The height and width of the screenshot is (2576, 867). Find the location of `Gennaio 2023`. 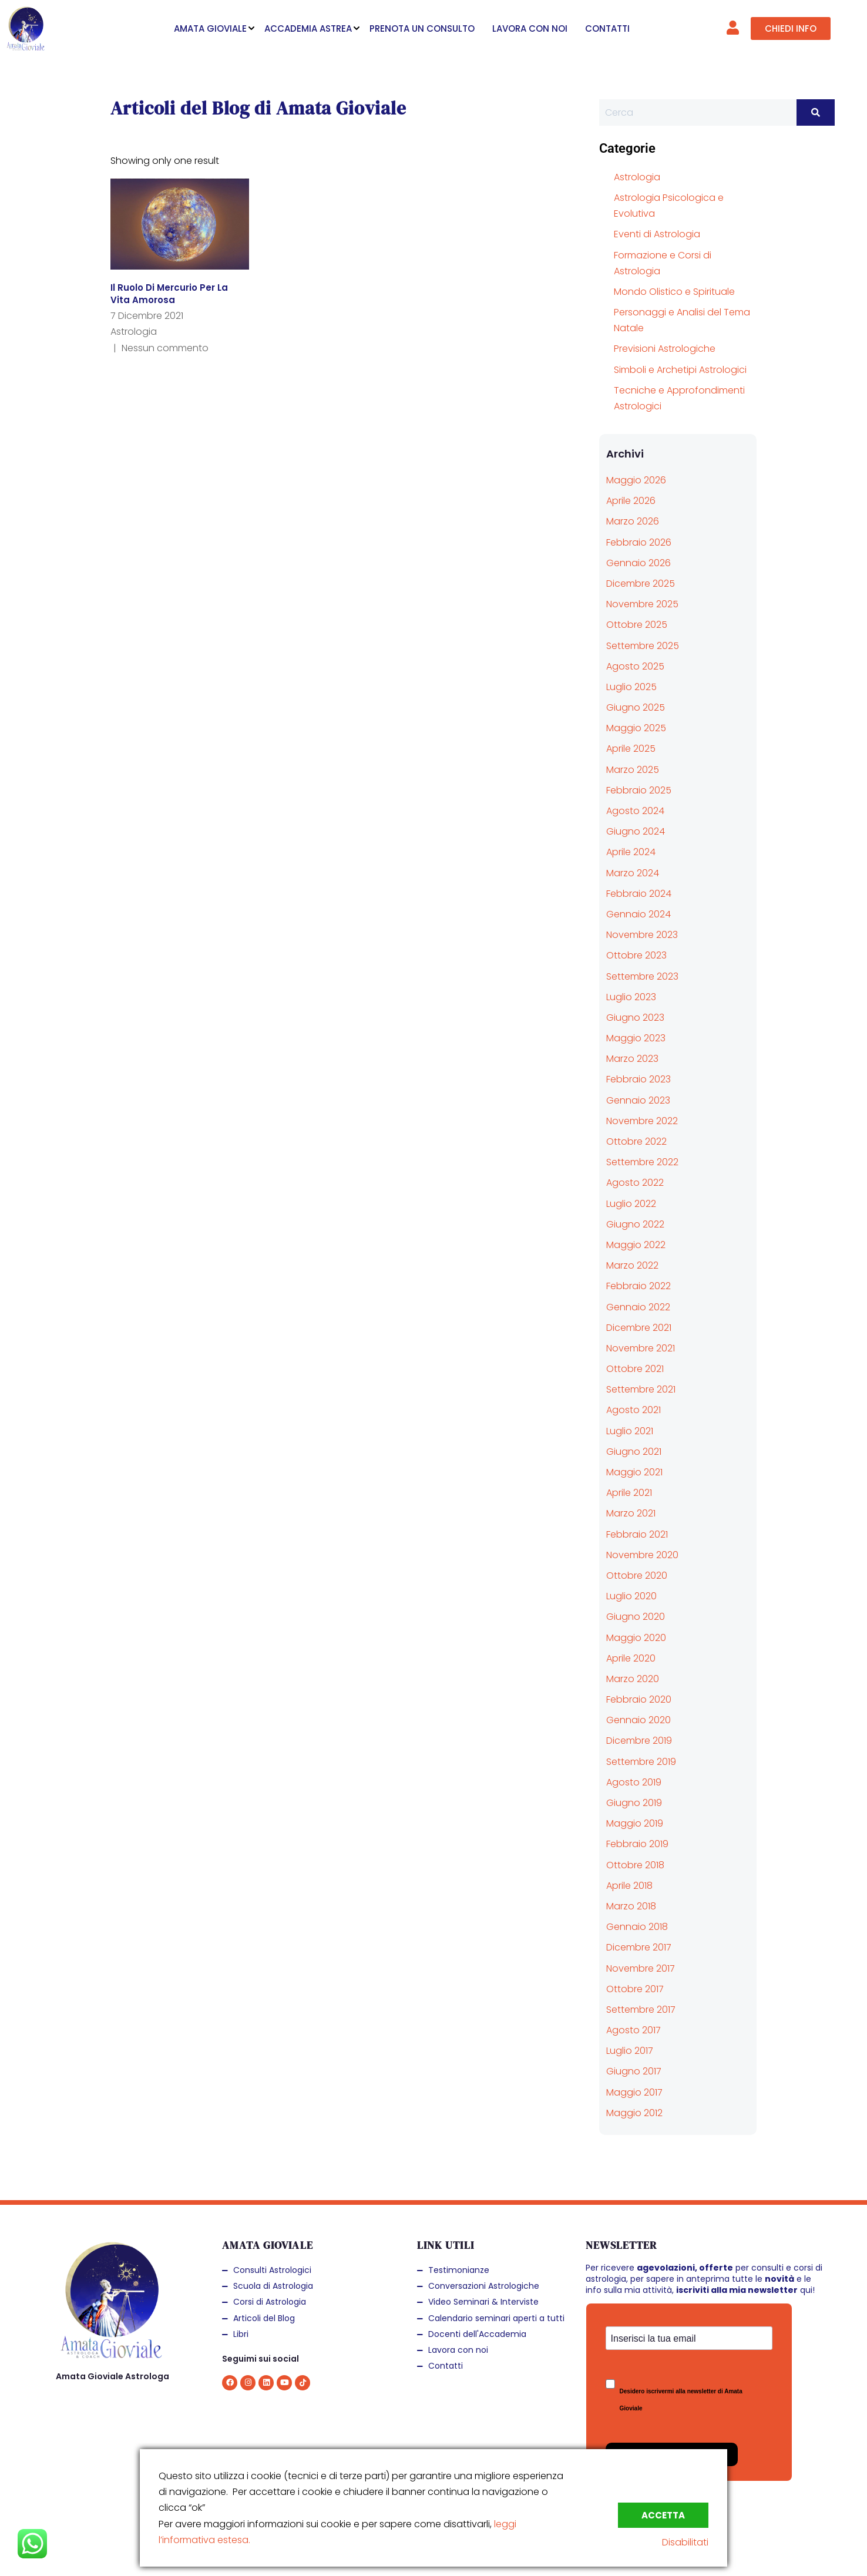

Gennaio 2023 is located at coordinates (638, 1100).